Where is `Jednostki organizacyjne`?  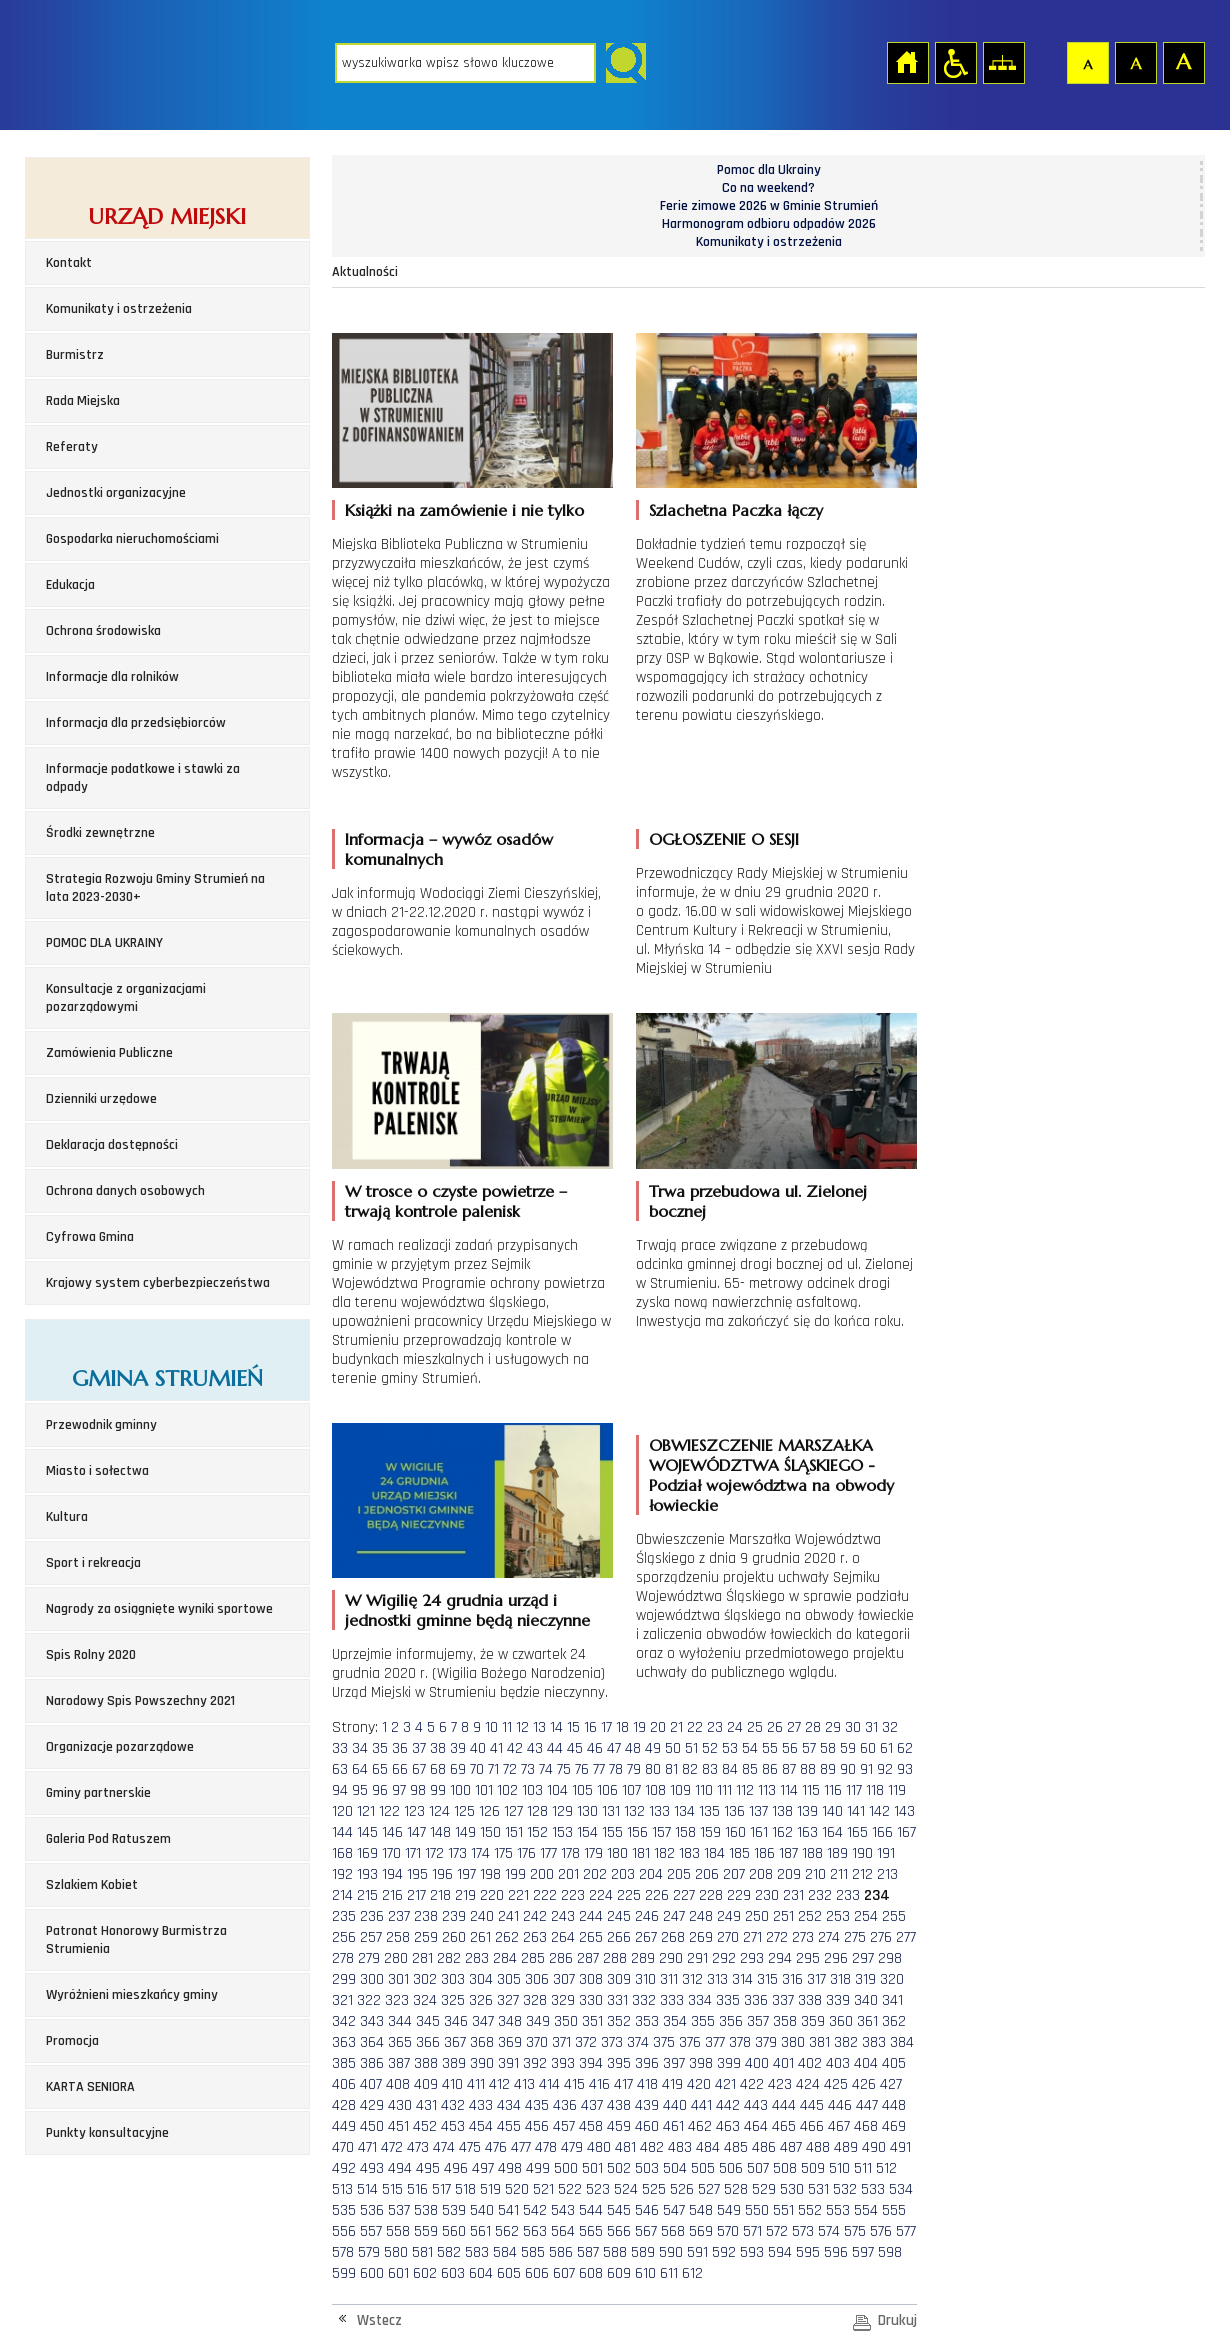
Jednostki organizacyjne is located at coordinates (116, 493).